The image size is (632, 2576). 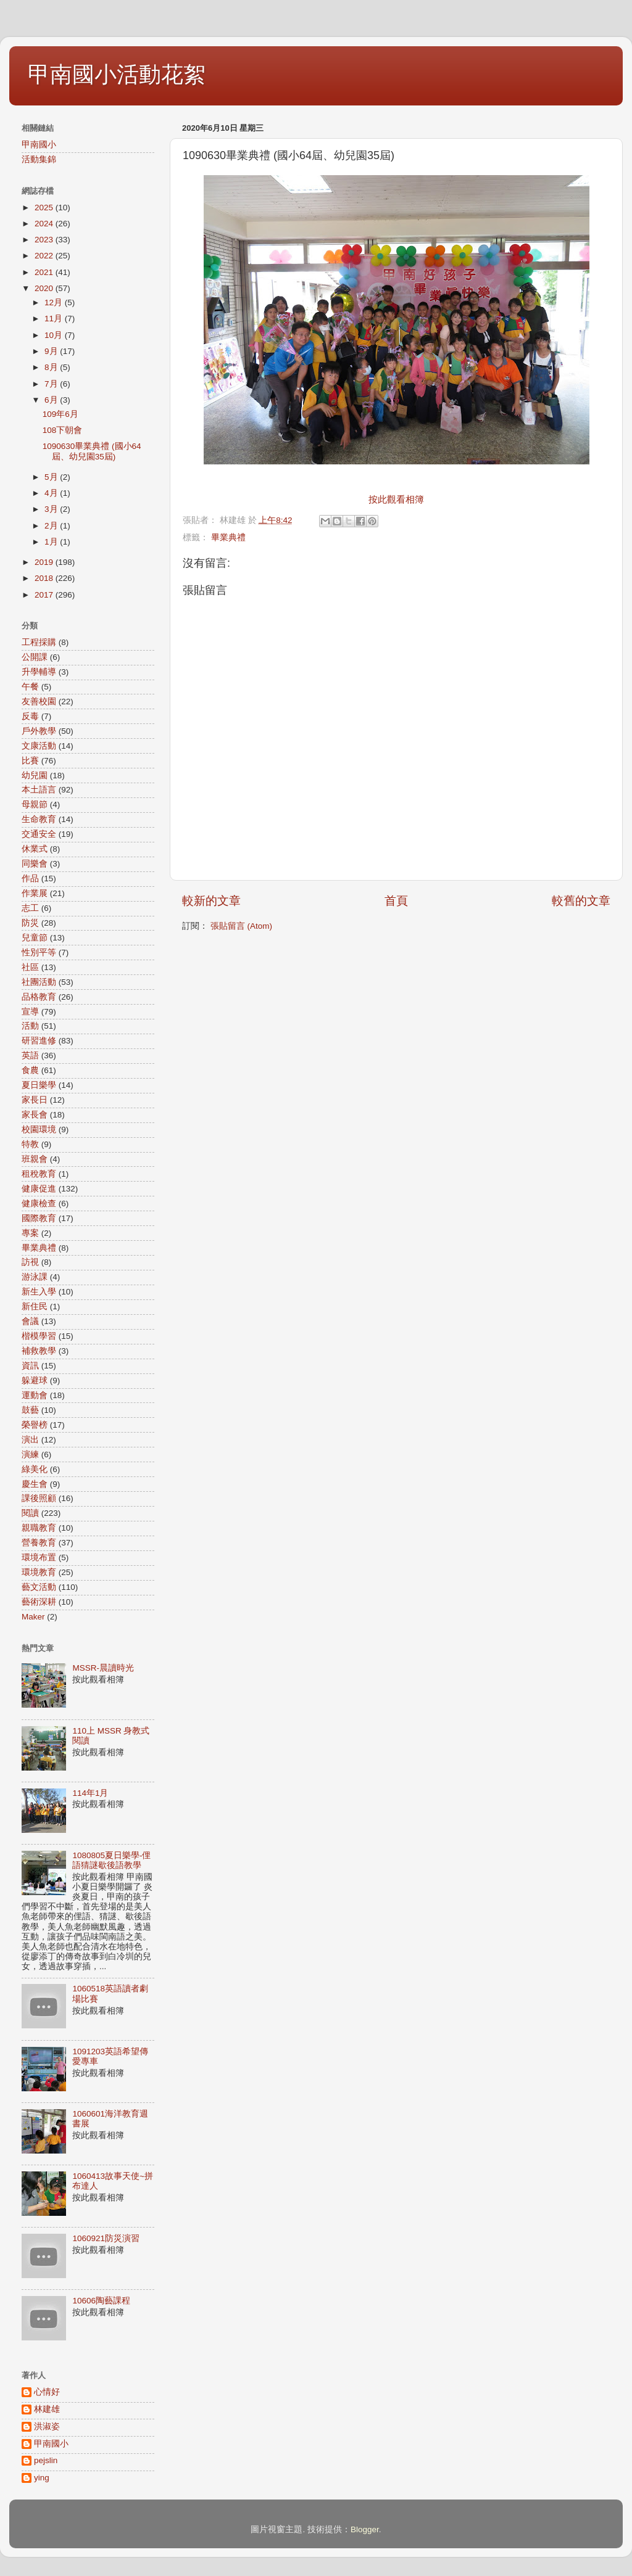 I want to click on 演出, so click(x=30, y=1439).